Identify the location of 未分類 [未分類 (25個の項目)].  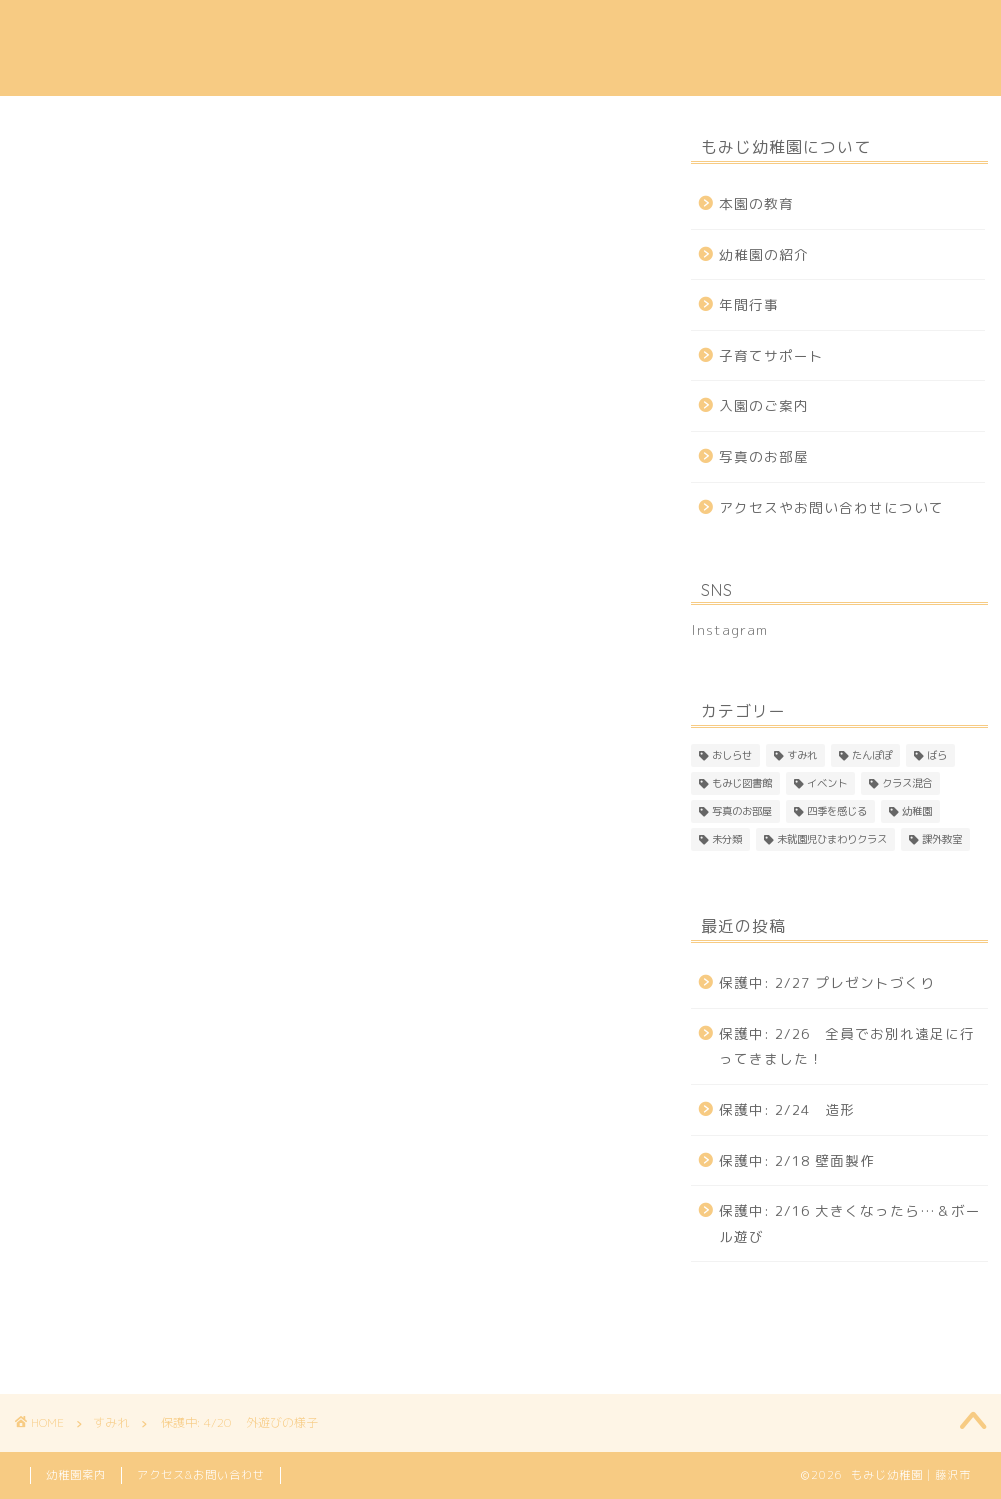
(727, 839).